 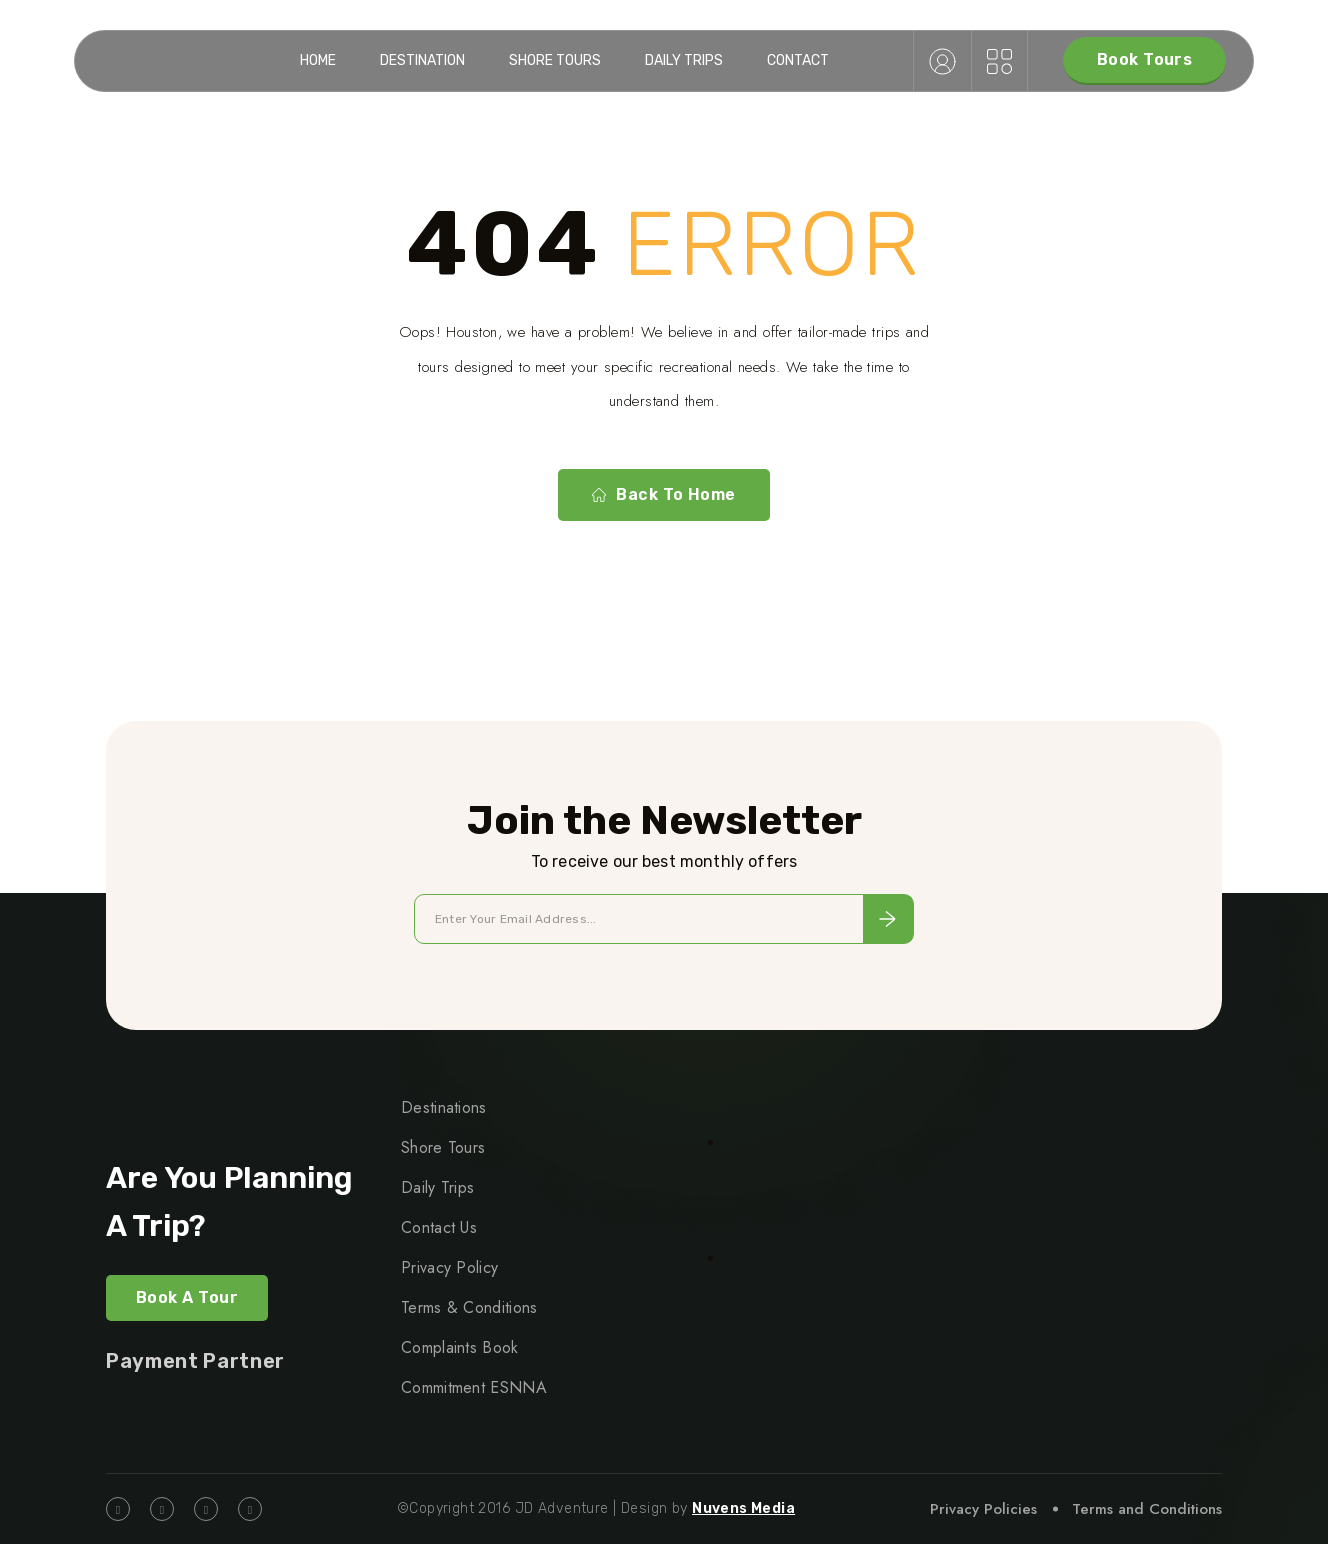 I want to click on Daily Trips, so click(x=684, y=60).